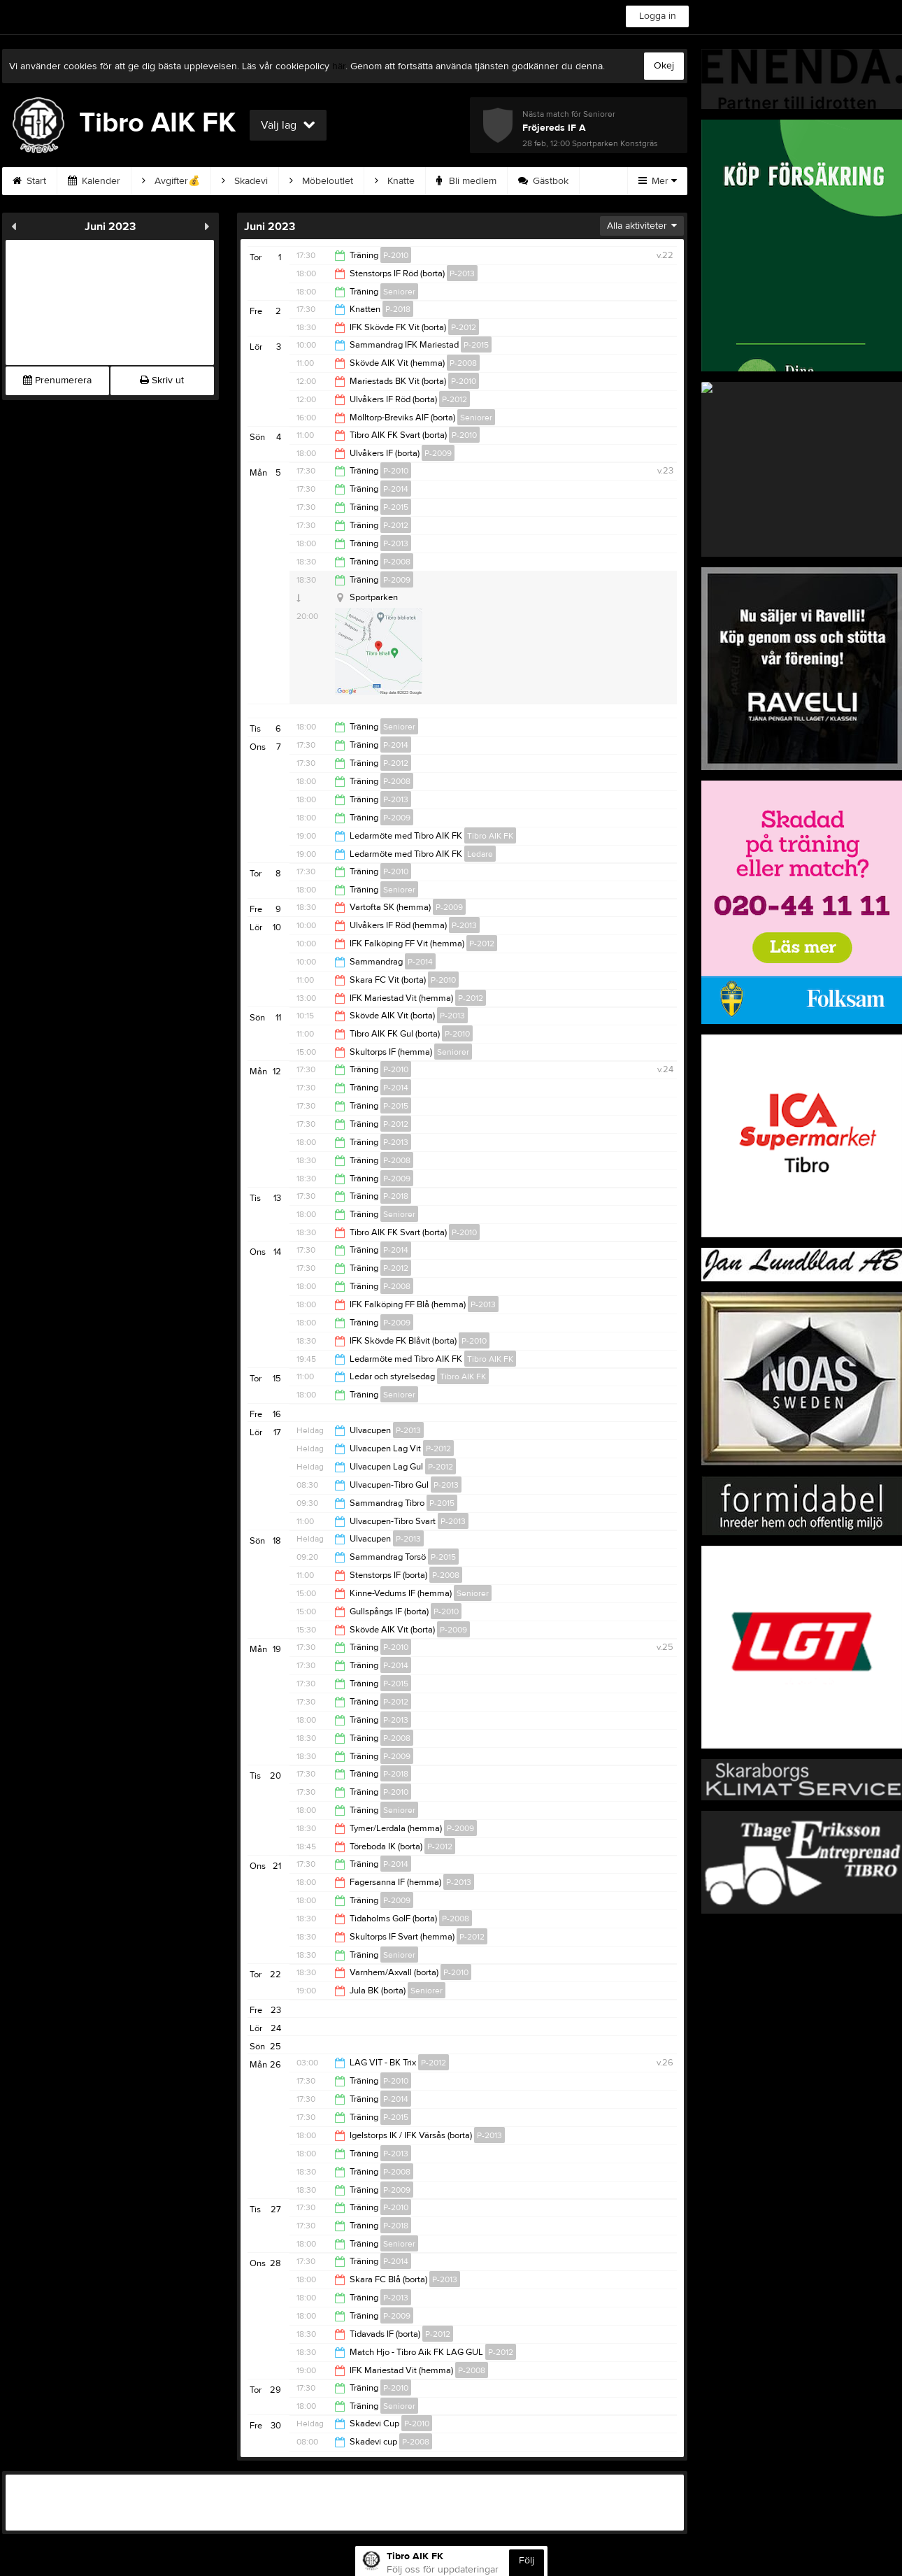  What do you see at coordinates (466, 181) in the screenshot?
I see `Bli medlem` at bounding box center [466, 181].